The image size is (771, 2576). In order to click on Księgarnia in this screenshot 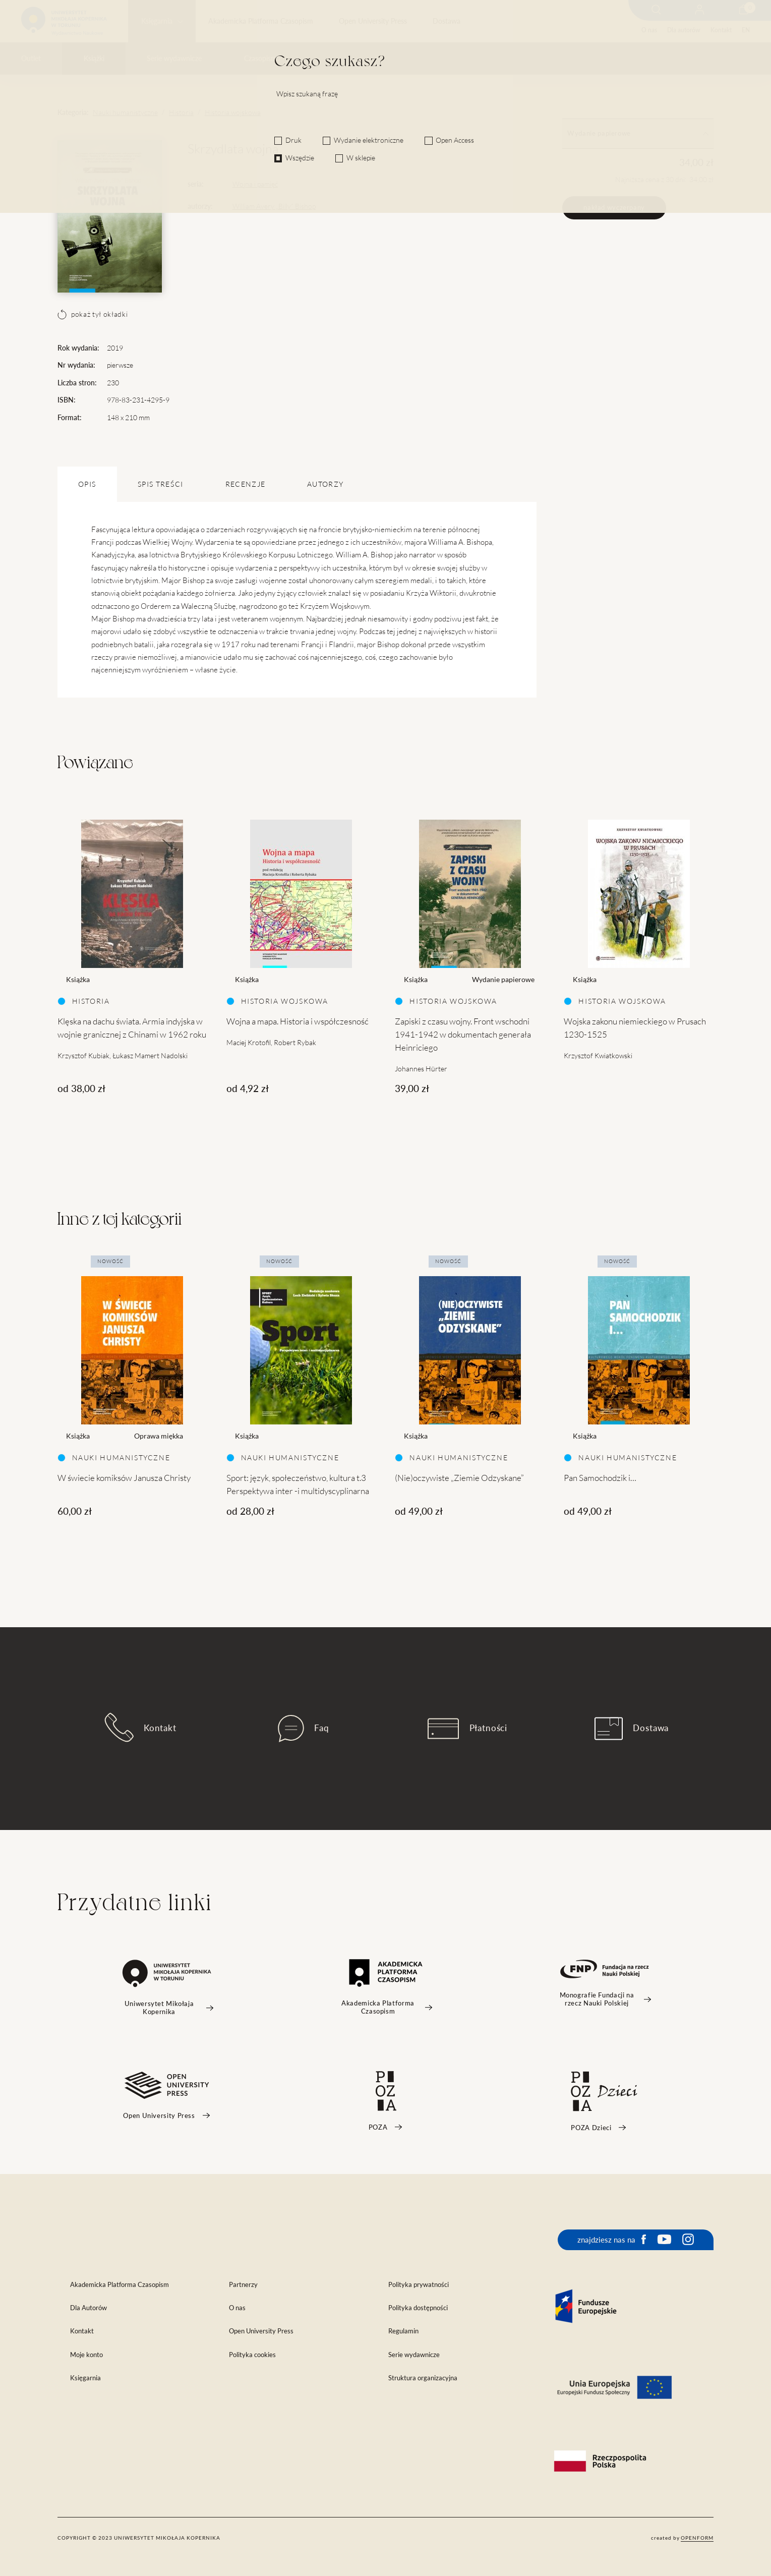, I will do `click(156, 21)`.